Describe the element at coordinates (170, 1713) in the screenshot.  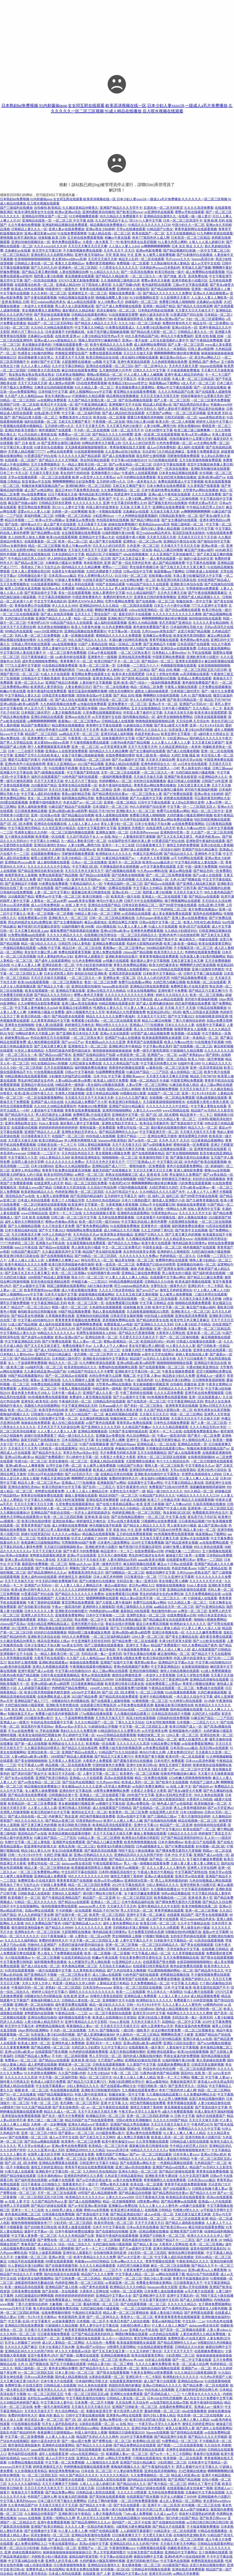
I see `日本精品高清在线不卡视频` at that location.